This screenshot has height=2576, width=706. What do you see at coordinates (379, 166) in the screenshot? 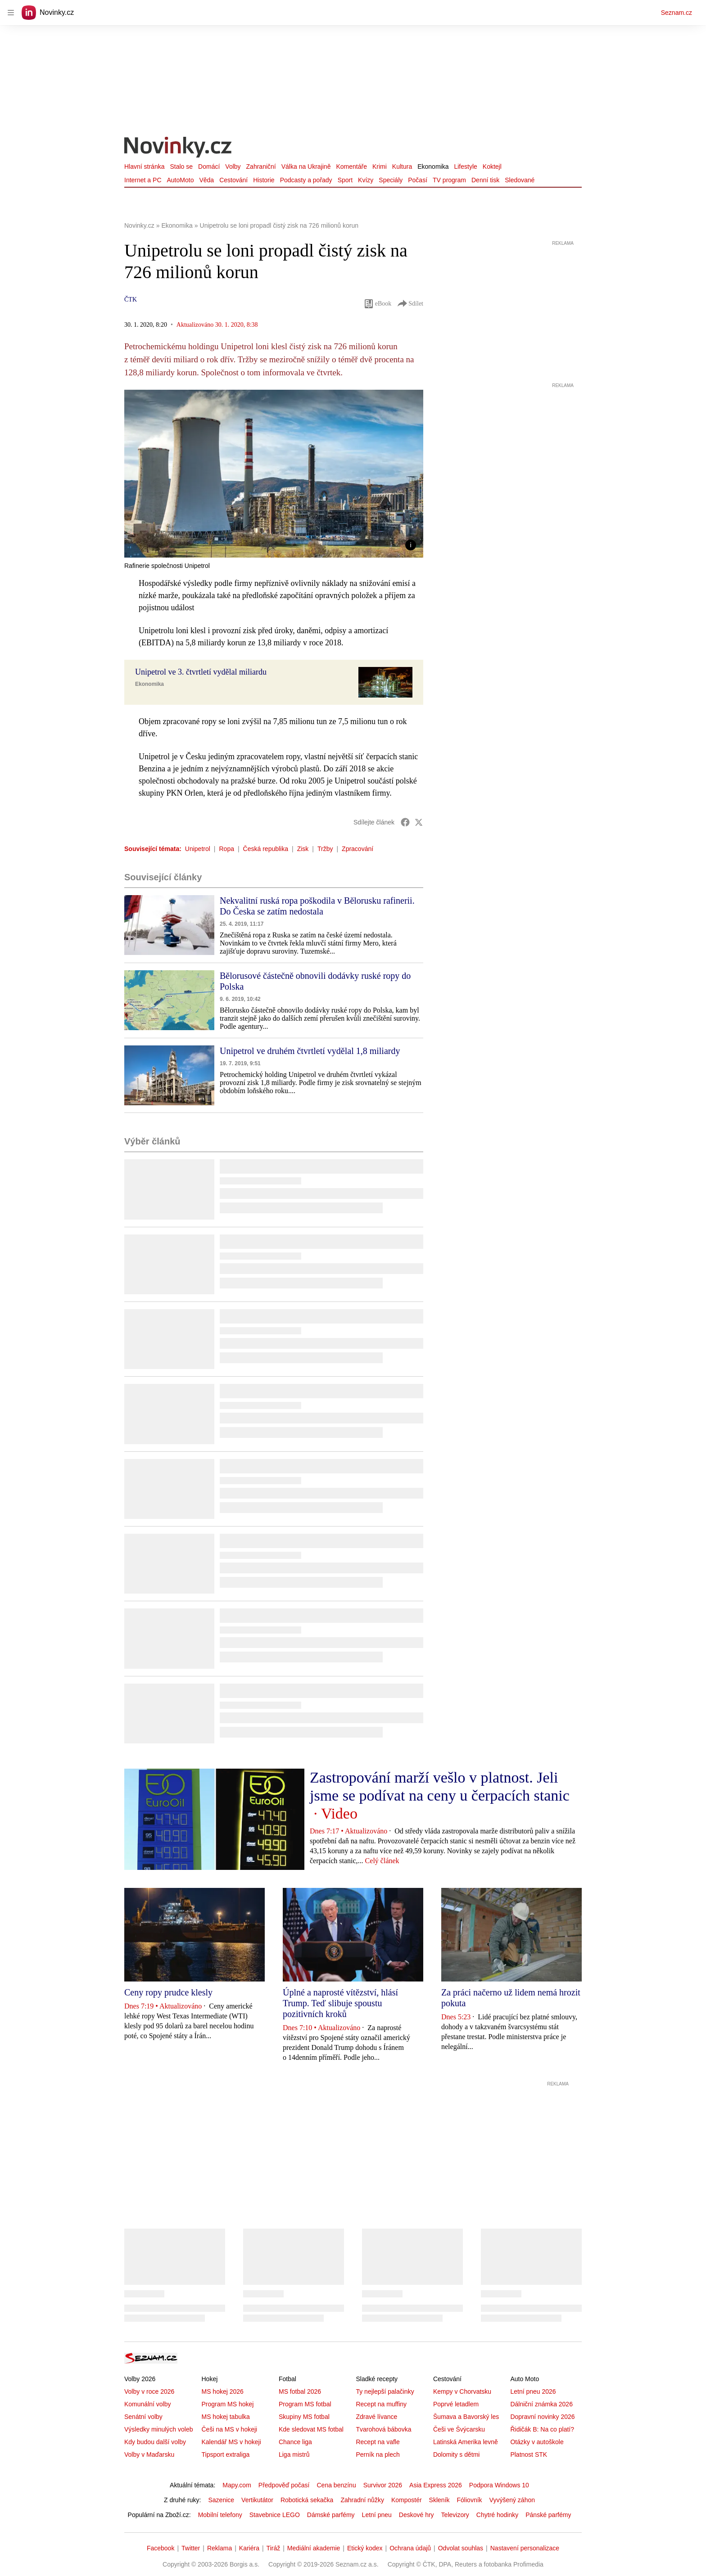
I see `Krimi` at bounding box center [379, 166].